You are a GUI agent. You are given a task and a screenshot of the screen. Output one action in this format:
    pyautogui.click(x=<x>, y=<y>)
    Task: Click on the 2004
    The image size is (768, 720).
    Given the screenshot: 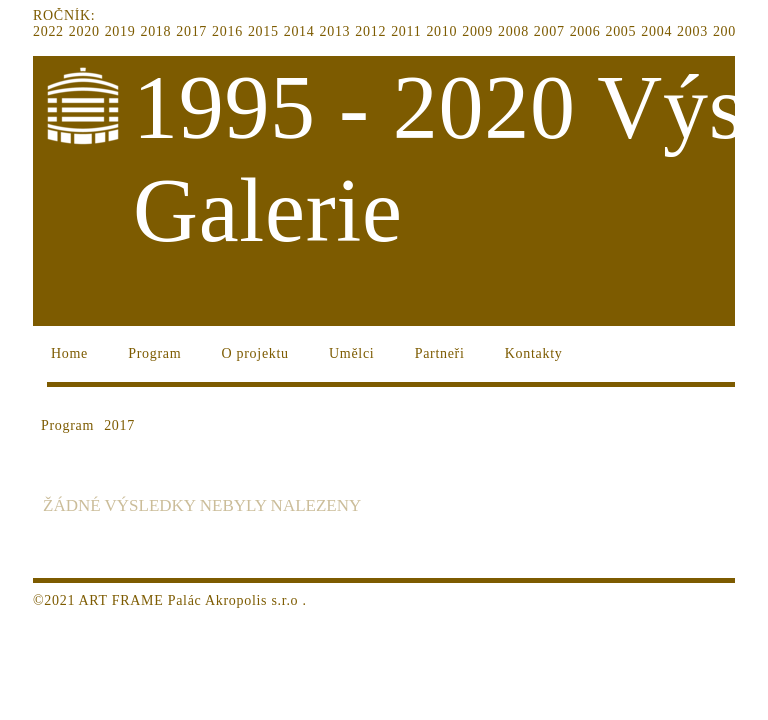 What is the action you would take?
    pyautogui.click(x=656, y=31)
    